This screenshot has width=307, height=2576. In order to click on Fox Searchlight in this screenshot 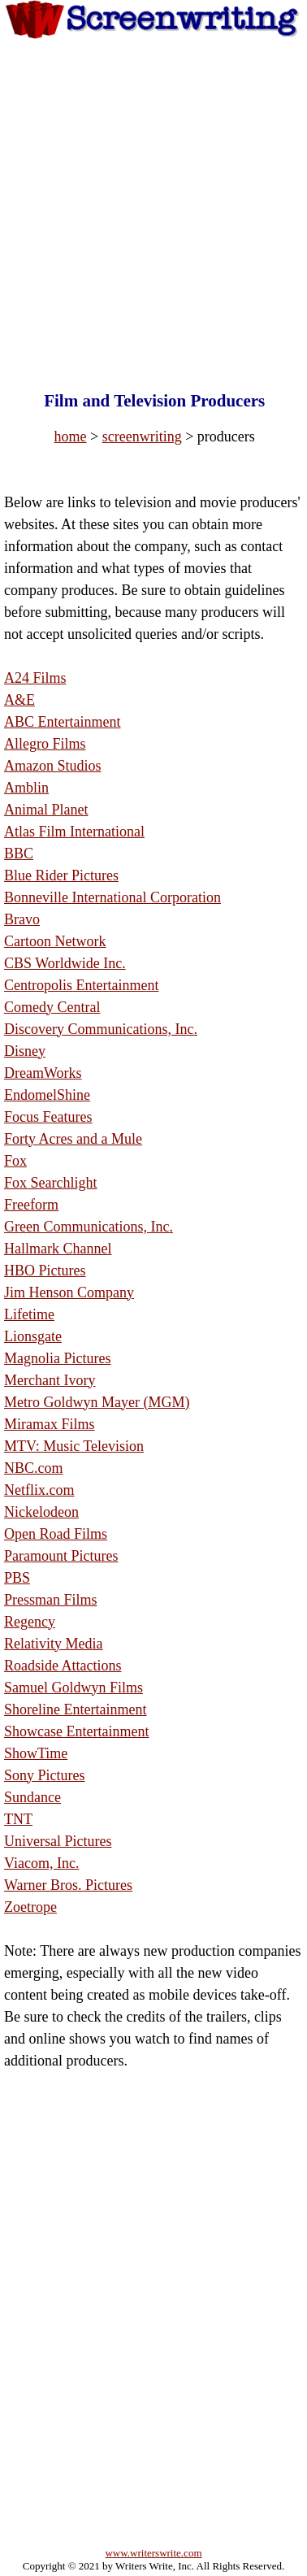, I will do `click(50, 1183)`.